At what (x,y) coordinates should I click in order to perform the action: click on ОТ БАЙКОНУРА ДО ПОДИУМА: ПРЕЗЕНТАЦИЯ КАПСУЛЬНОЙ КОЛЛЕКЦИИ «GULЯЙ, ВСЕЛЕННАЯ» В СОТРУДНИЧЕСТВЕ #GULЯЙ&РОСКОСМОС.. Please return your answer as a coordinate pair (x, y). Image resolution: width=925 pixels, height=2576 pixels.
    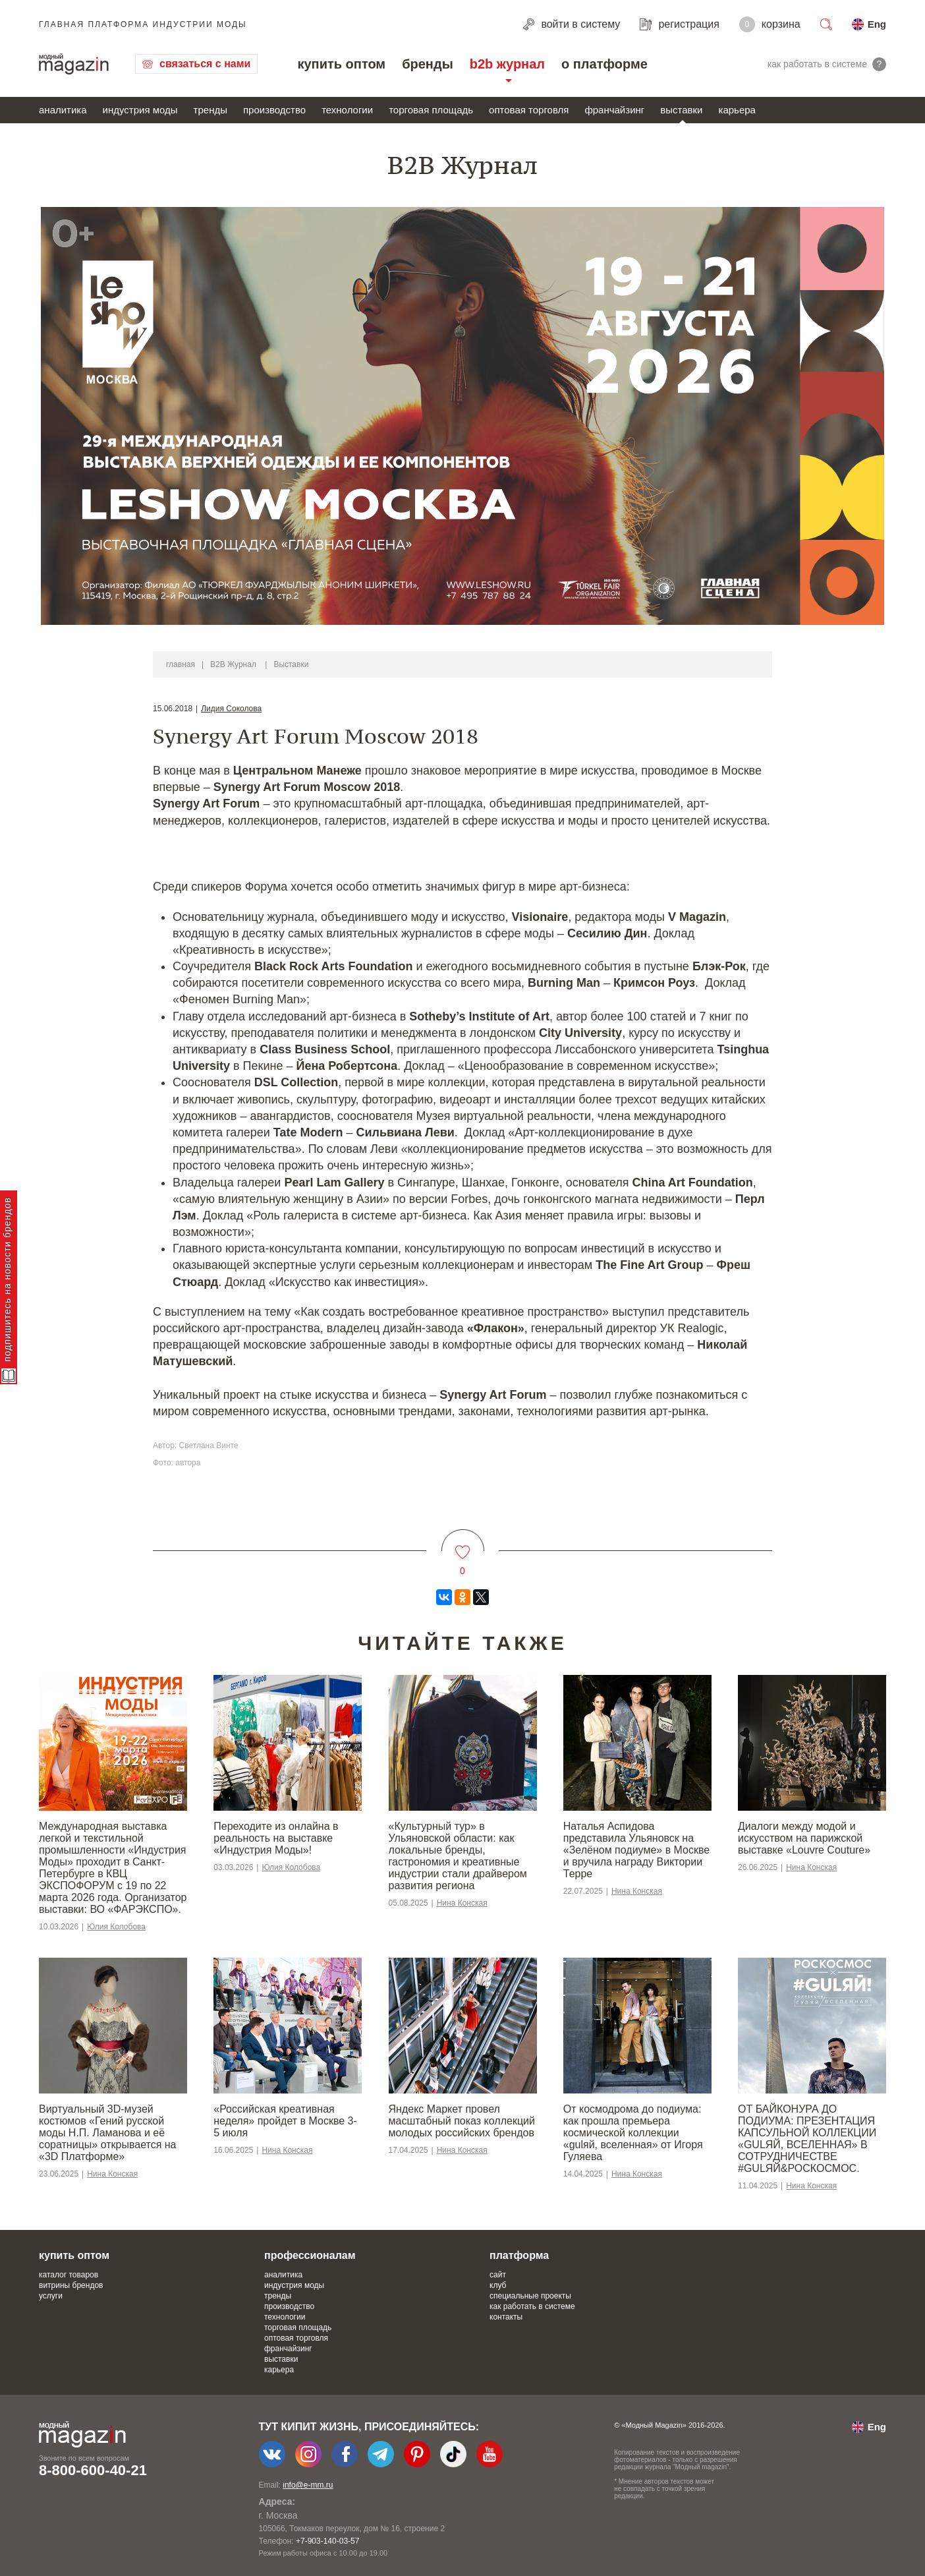
    Looking at the image, I should click on (807, 2138).